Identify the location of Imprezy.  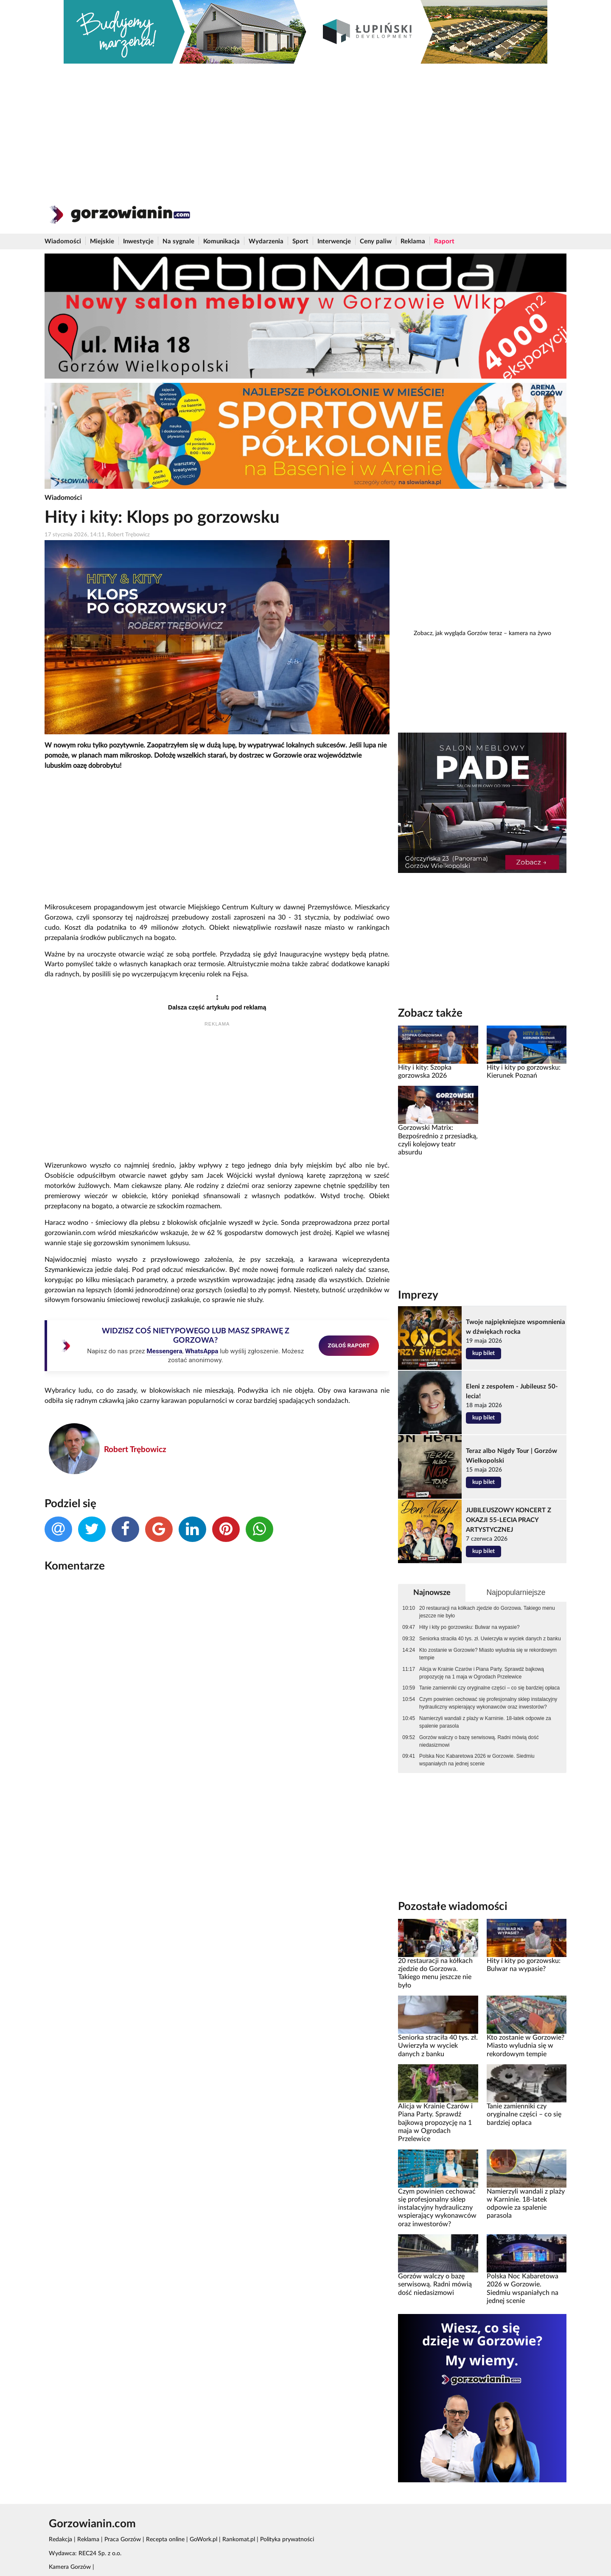
(418, 1295).